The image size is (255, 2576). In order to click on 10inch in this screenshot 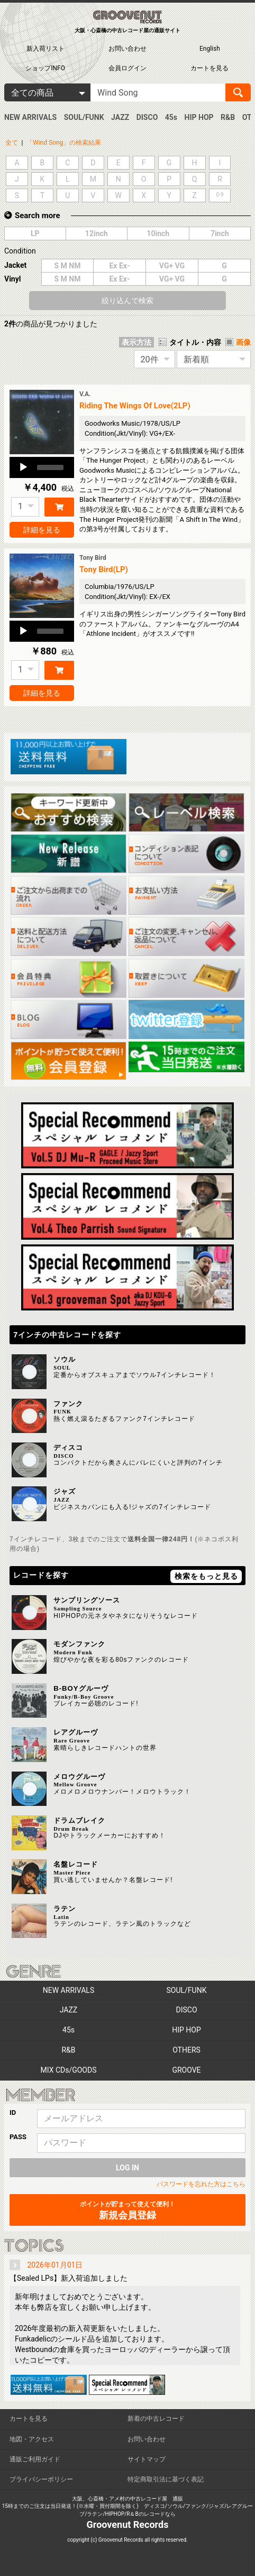, I will do `click(158, 233)`.